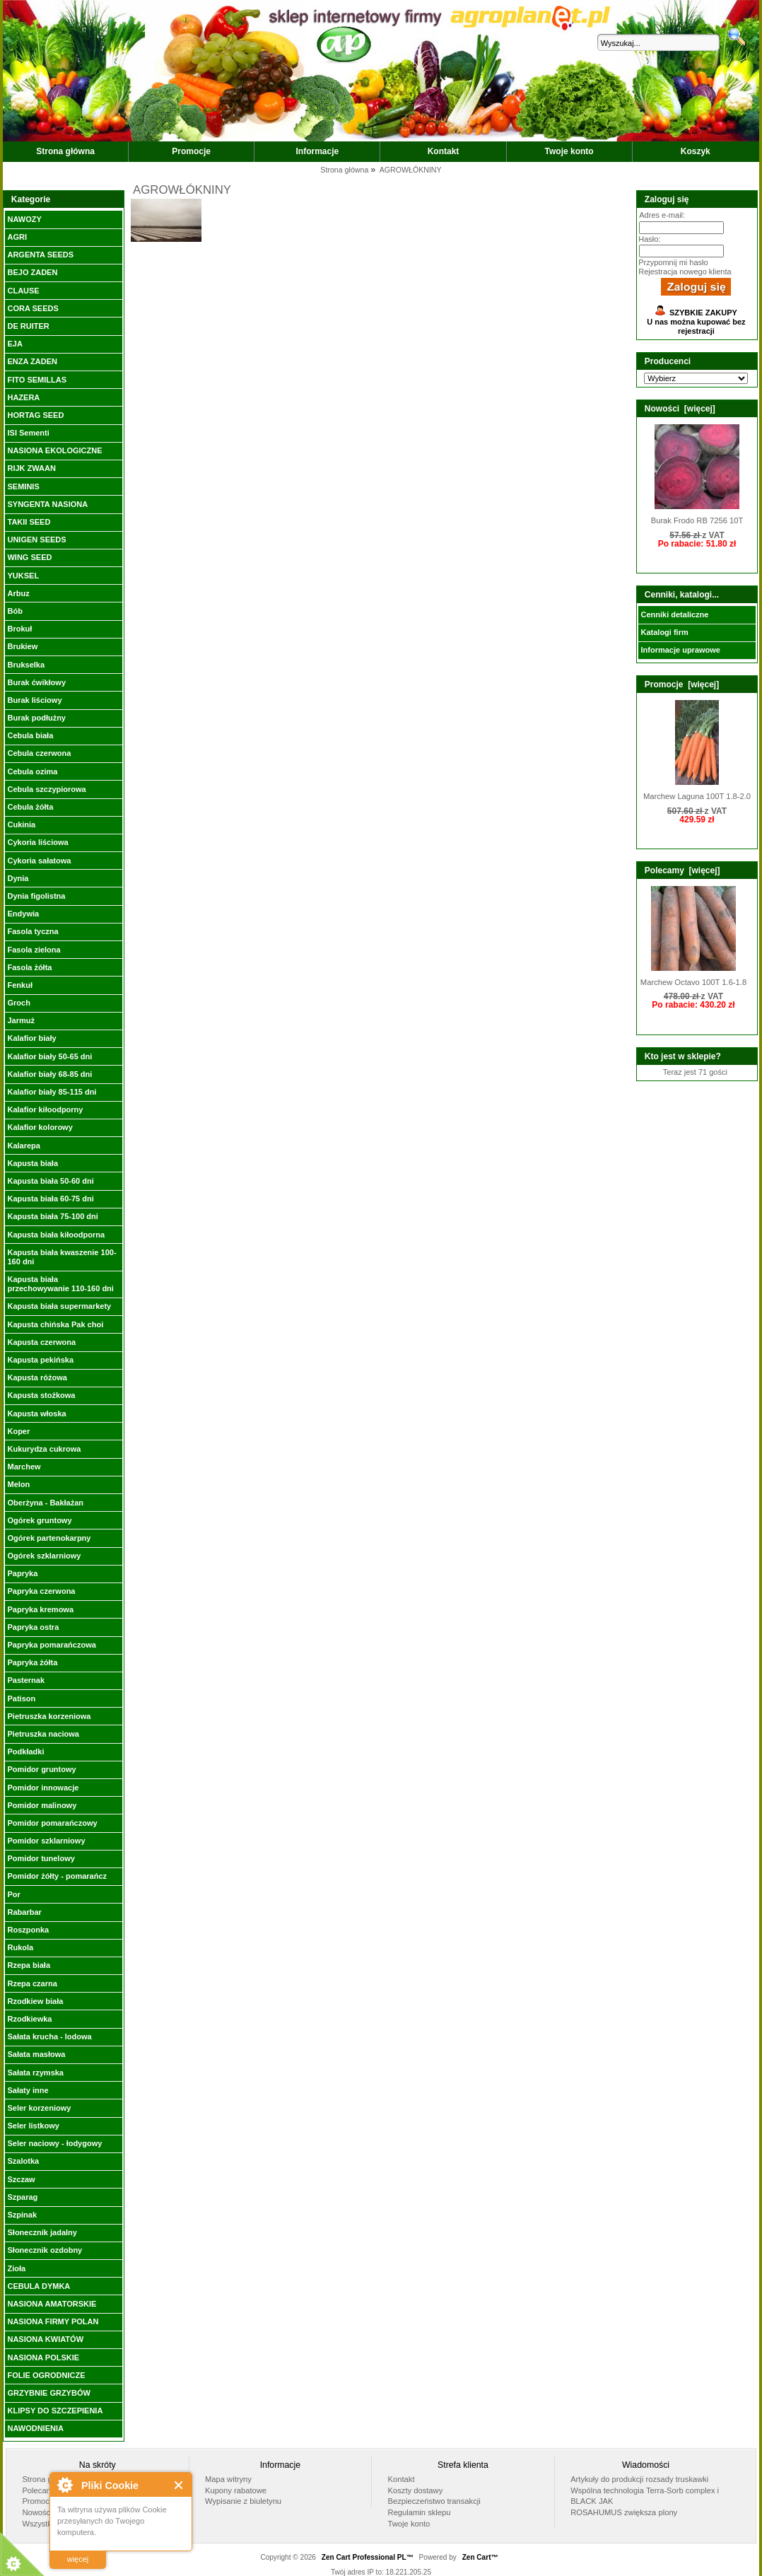 This screenshot has height=2576, width=762. What do you see at coordinates (21, 824) in the screenshot?
I see `Cukinia` at bounding box center [21, 824].